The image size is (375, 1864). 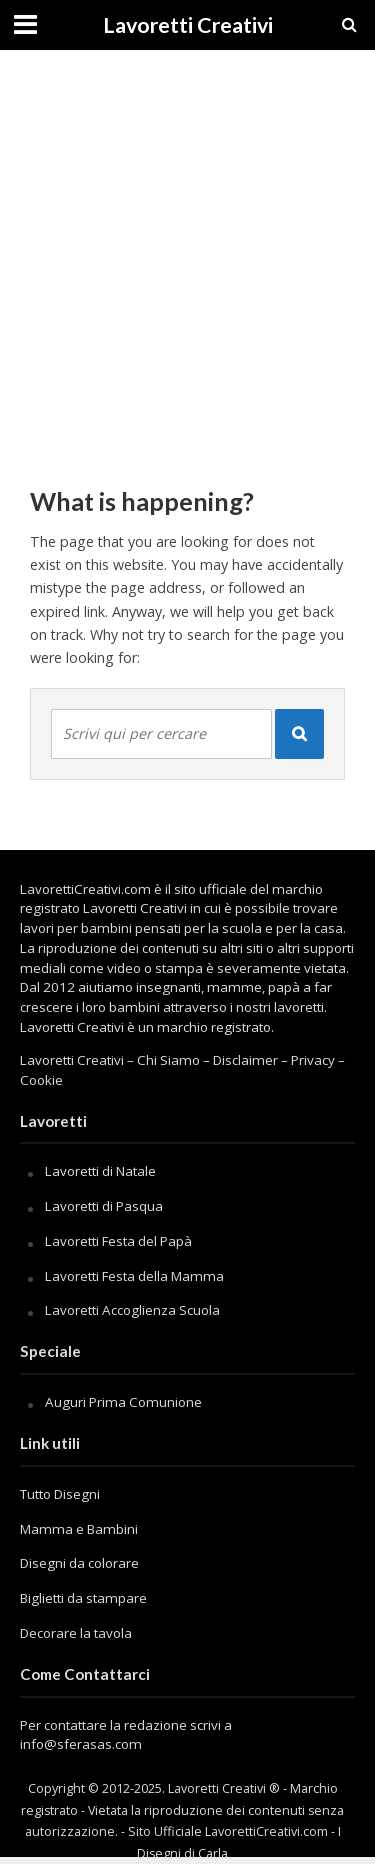 What do you see at coordinates (187, 257) in the screenshot?
I see `[Advertisement]` at bounding box center [187, 257].